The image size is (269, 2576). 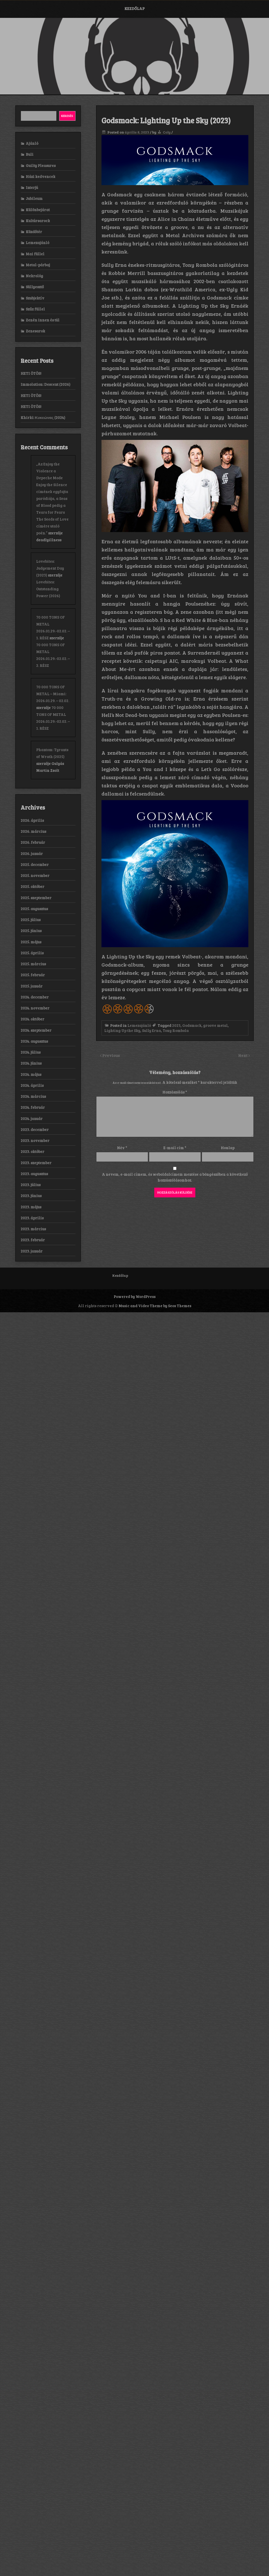 What do you see at coordinates (111, 1055) in the screenshot?
I see `Previous` at bounding box center [111, 1055].